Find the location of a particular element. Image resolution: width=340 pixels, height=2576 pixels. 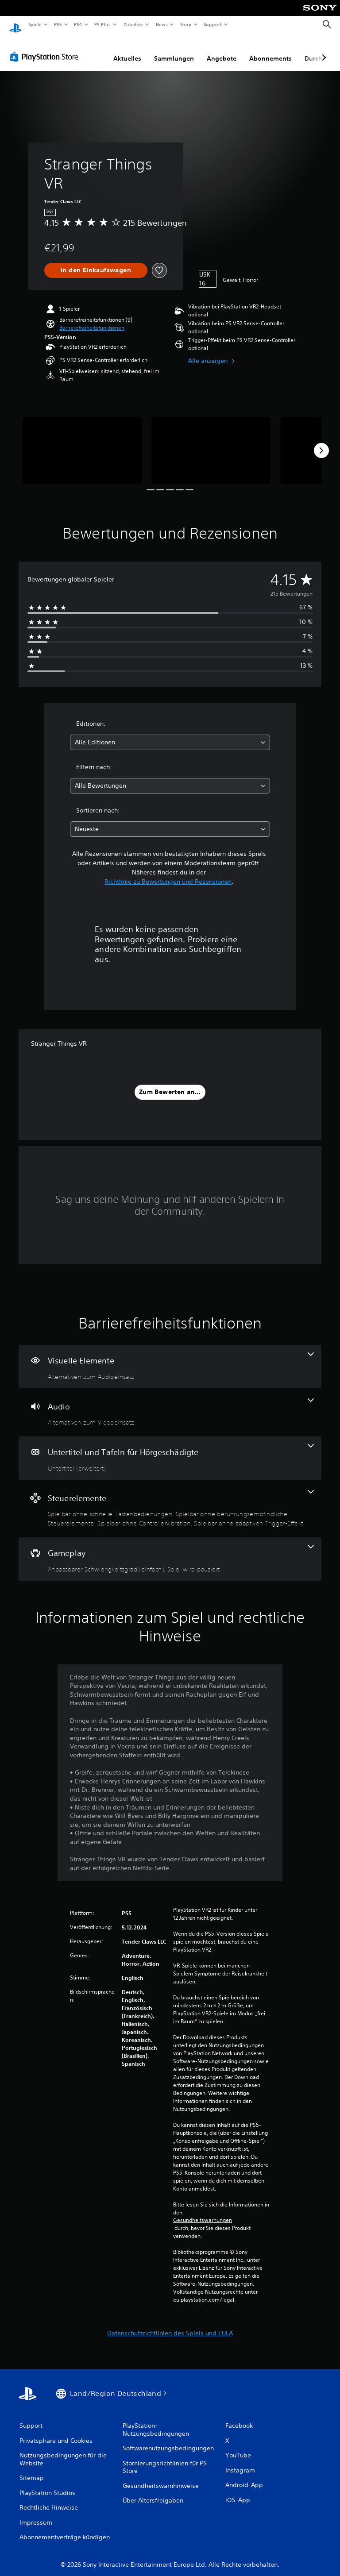

PS5 is located at coordinates (58, 24).